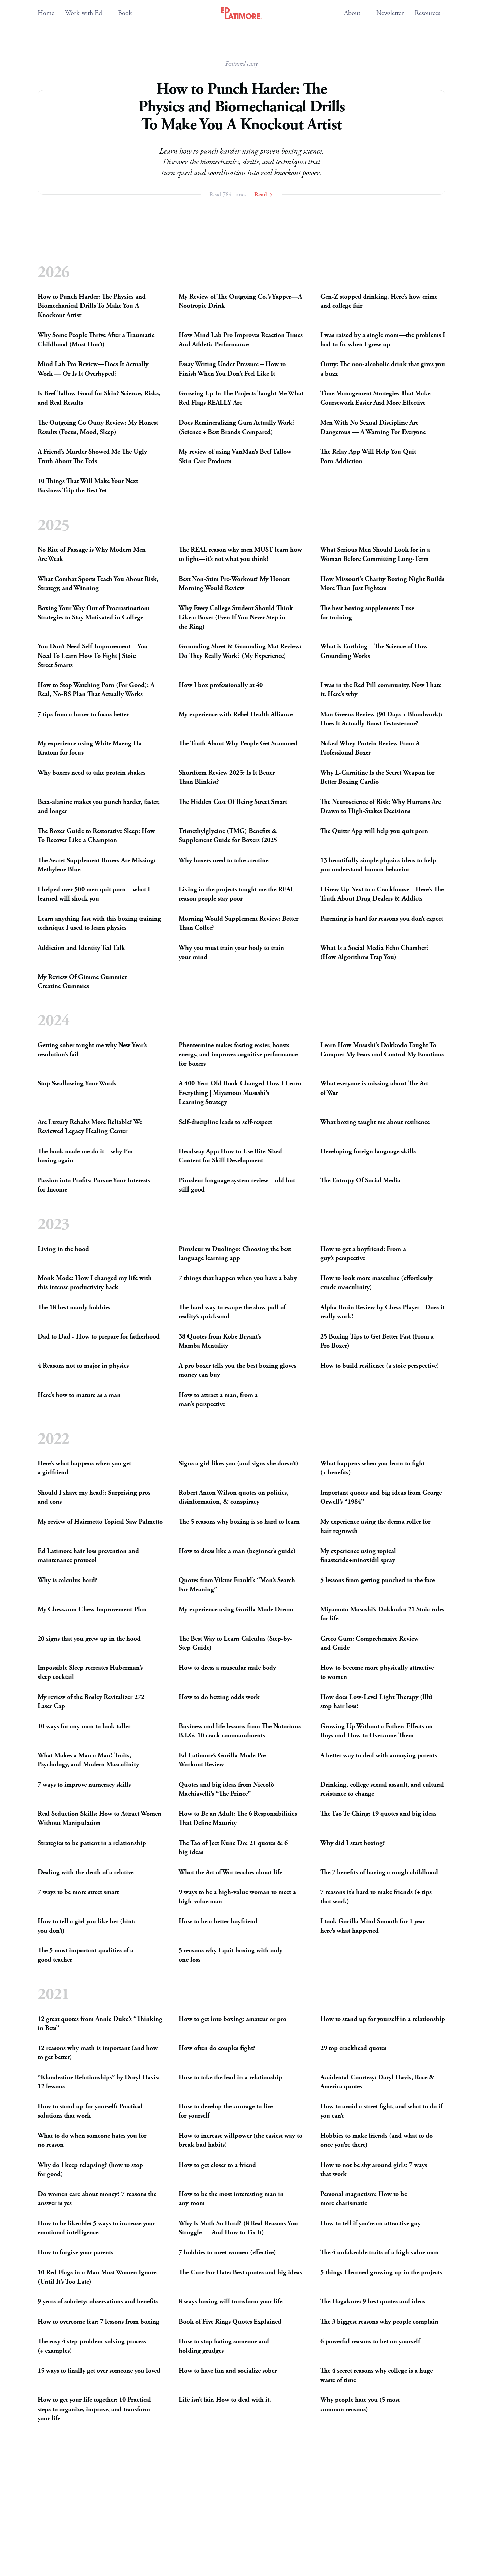 This screenshot has height=2576, width=483. I want to click on How to be likeable: 5 ways to increase your emotionalintelligence, so click(96, 2228).